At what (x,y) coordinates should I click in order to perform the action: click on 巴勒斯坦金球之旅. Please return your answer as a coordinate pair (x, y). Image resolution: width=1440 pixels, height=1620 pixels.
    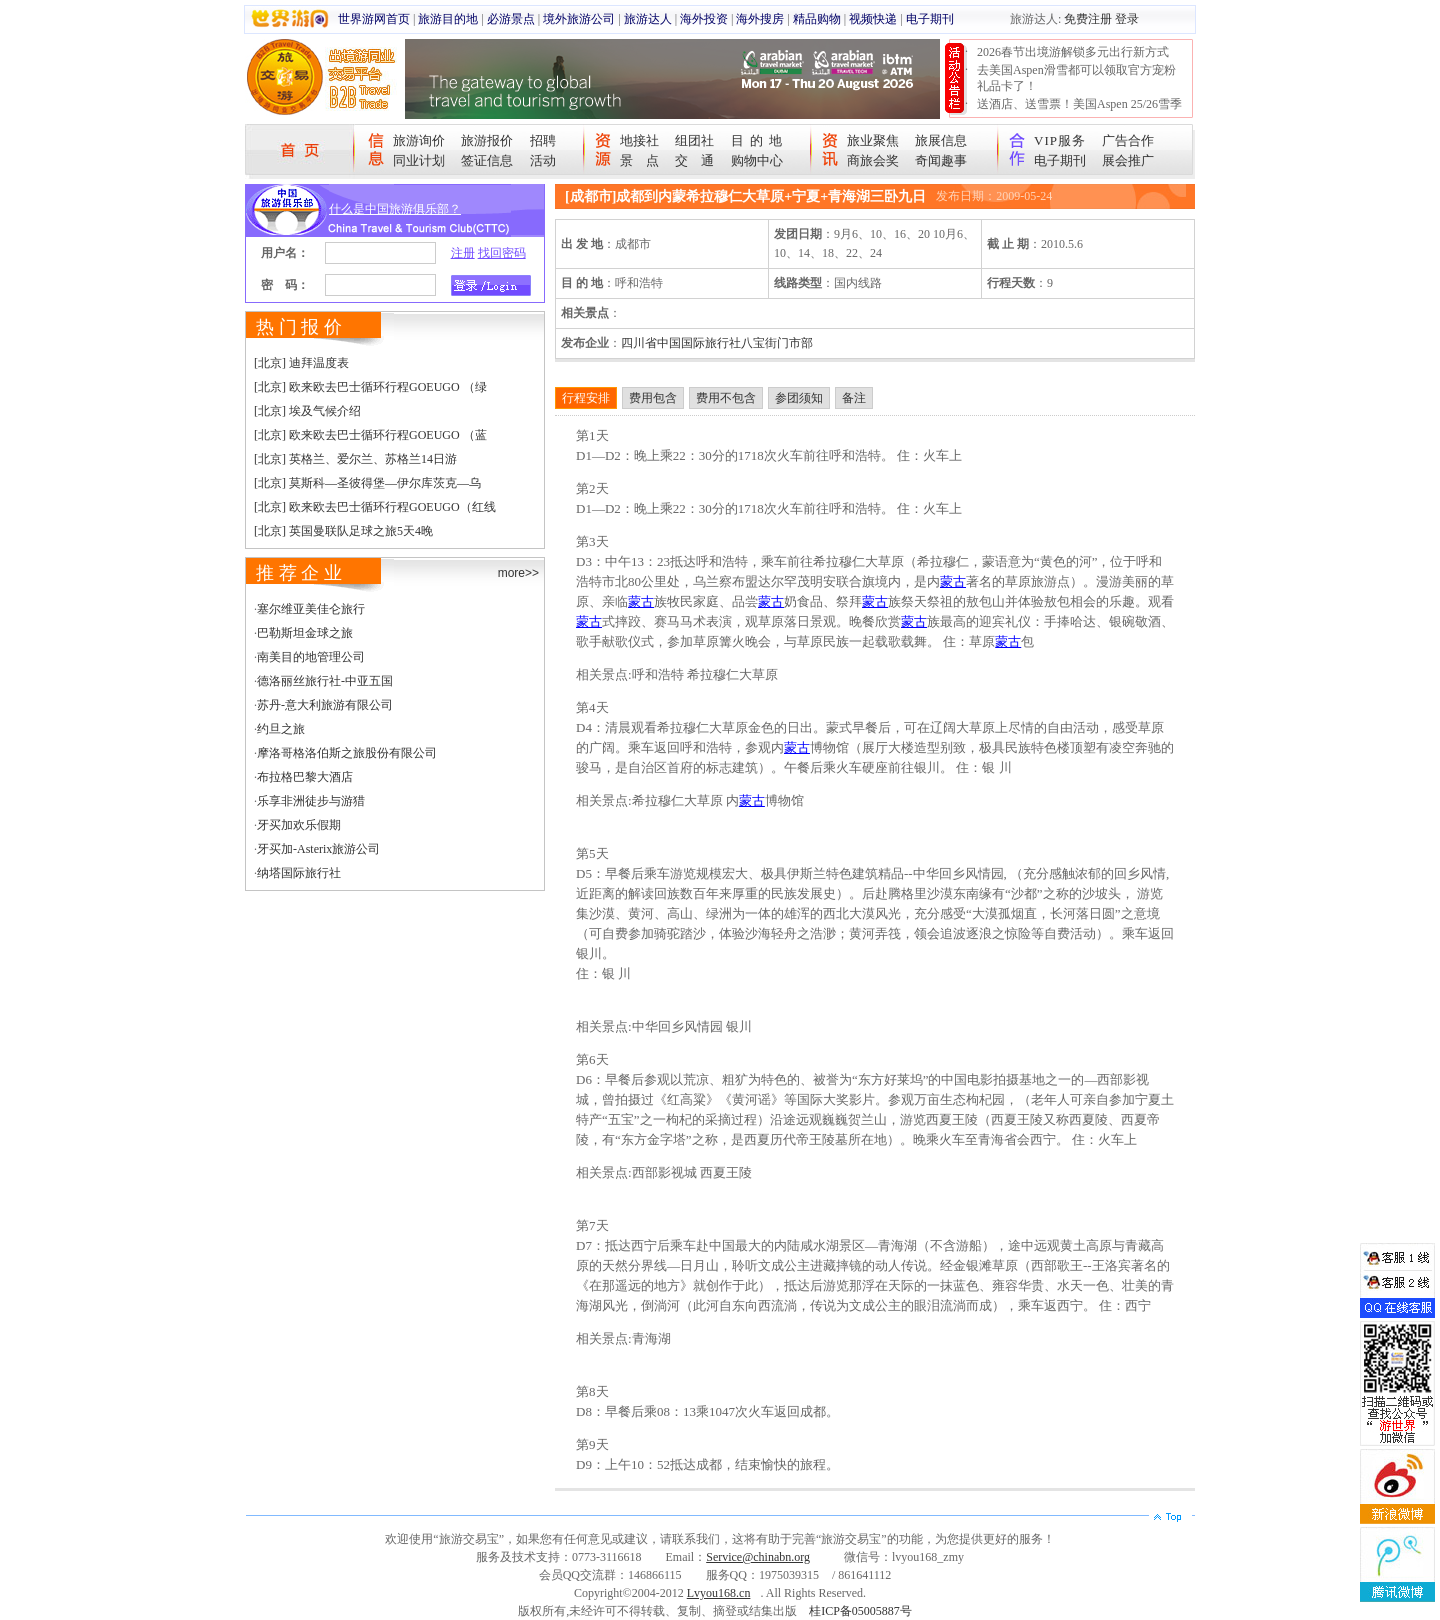
    Looking at the image, I should click on (305, 633).